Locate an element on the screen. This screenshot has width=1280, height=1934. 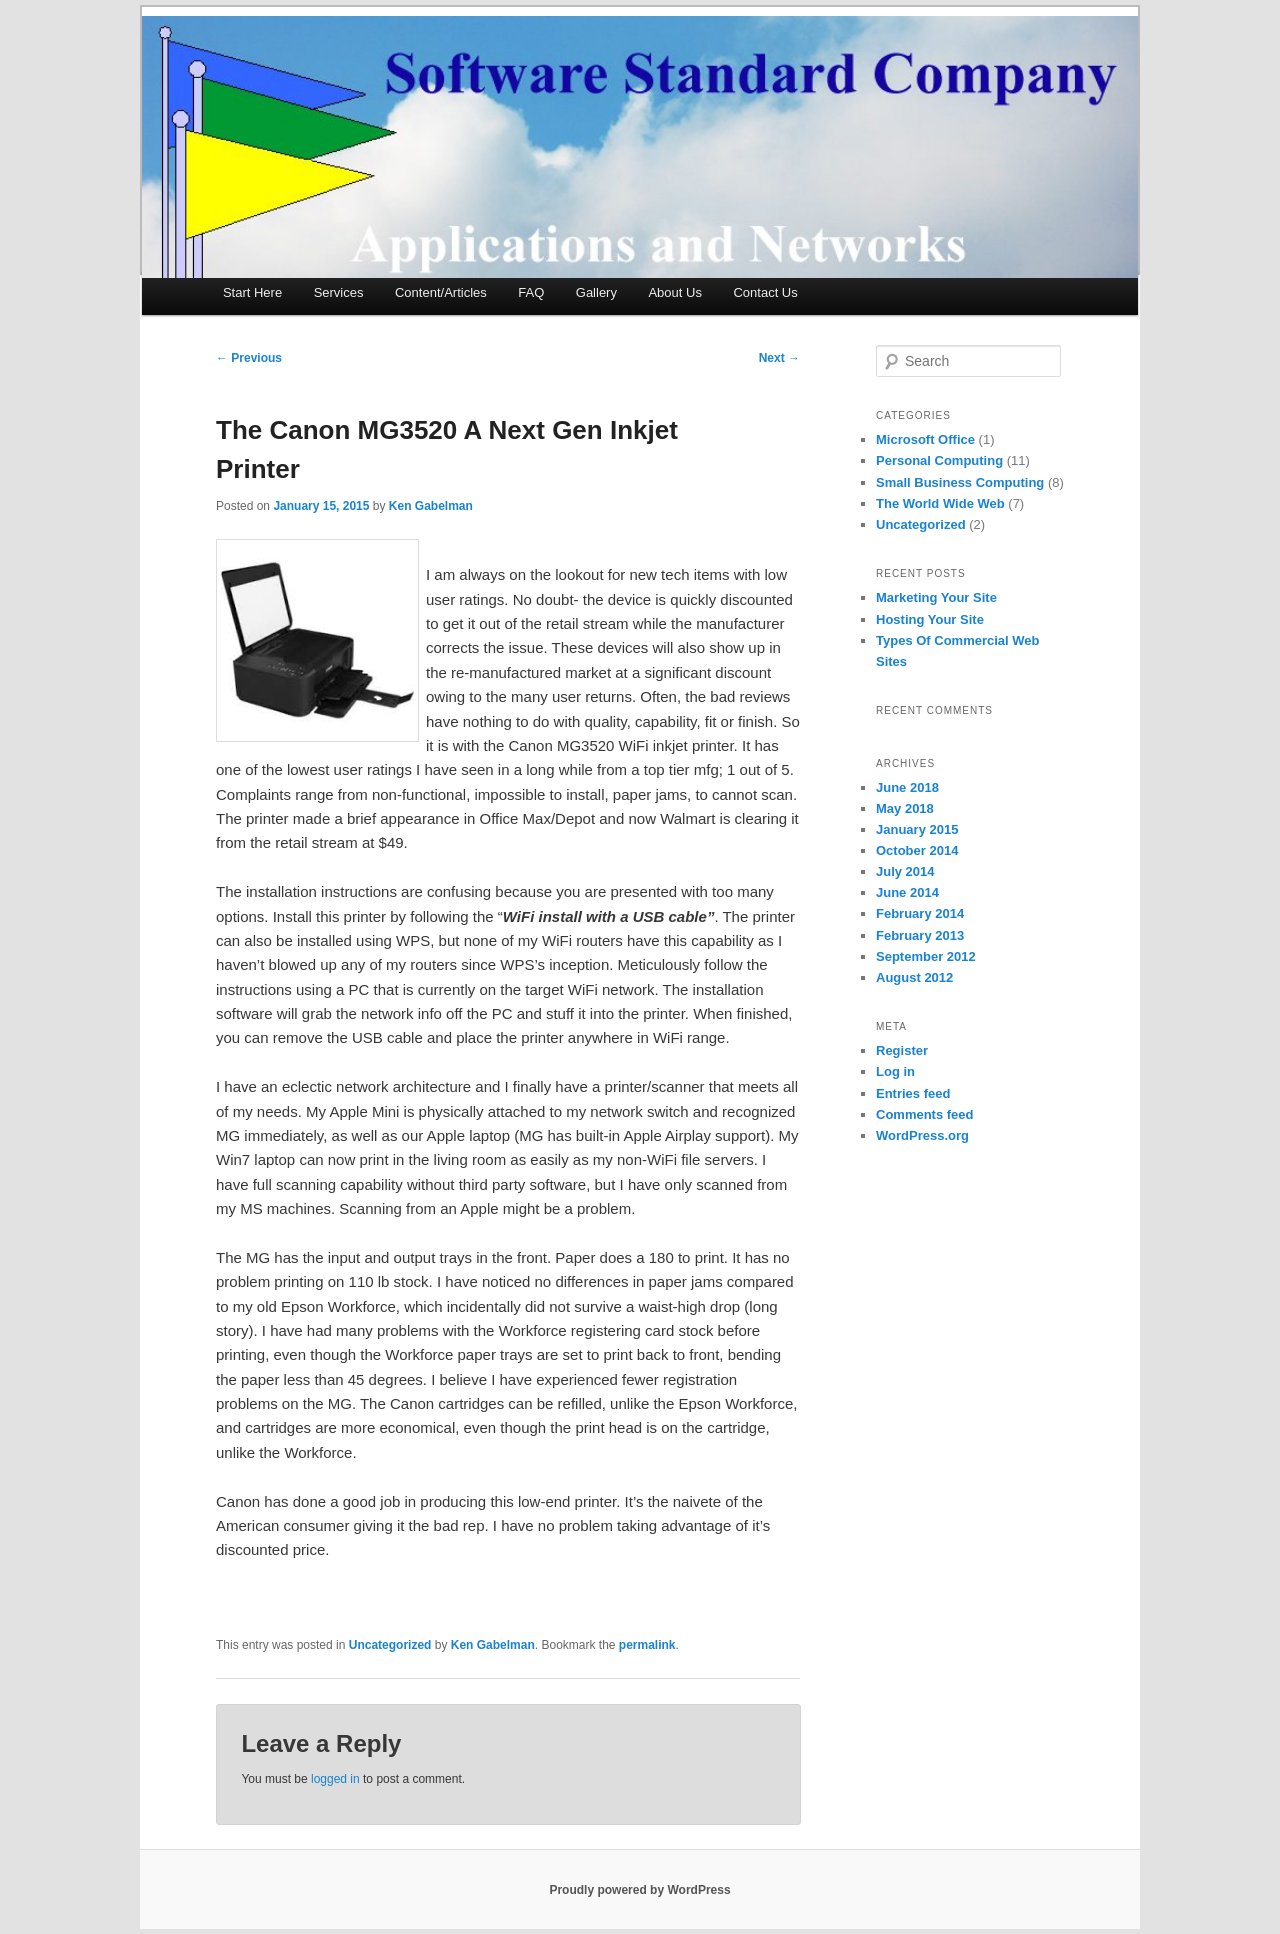
Small Business Computing is located at coordinates (960, 482).